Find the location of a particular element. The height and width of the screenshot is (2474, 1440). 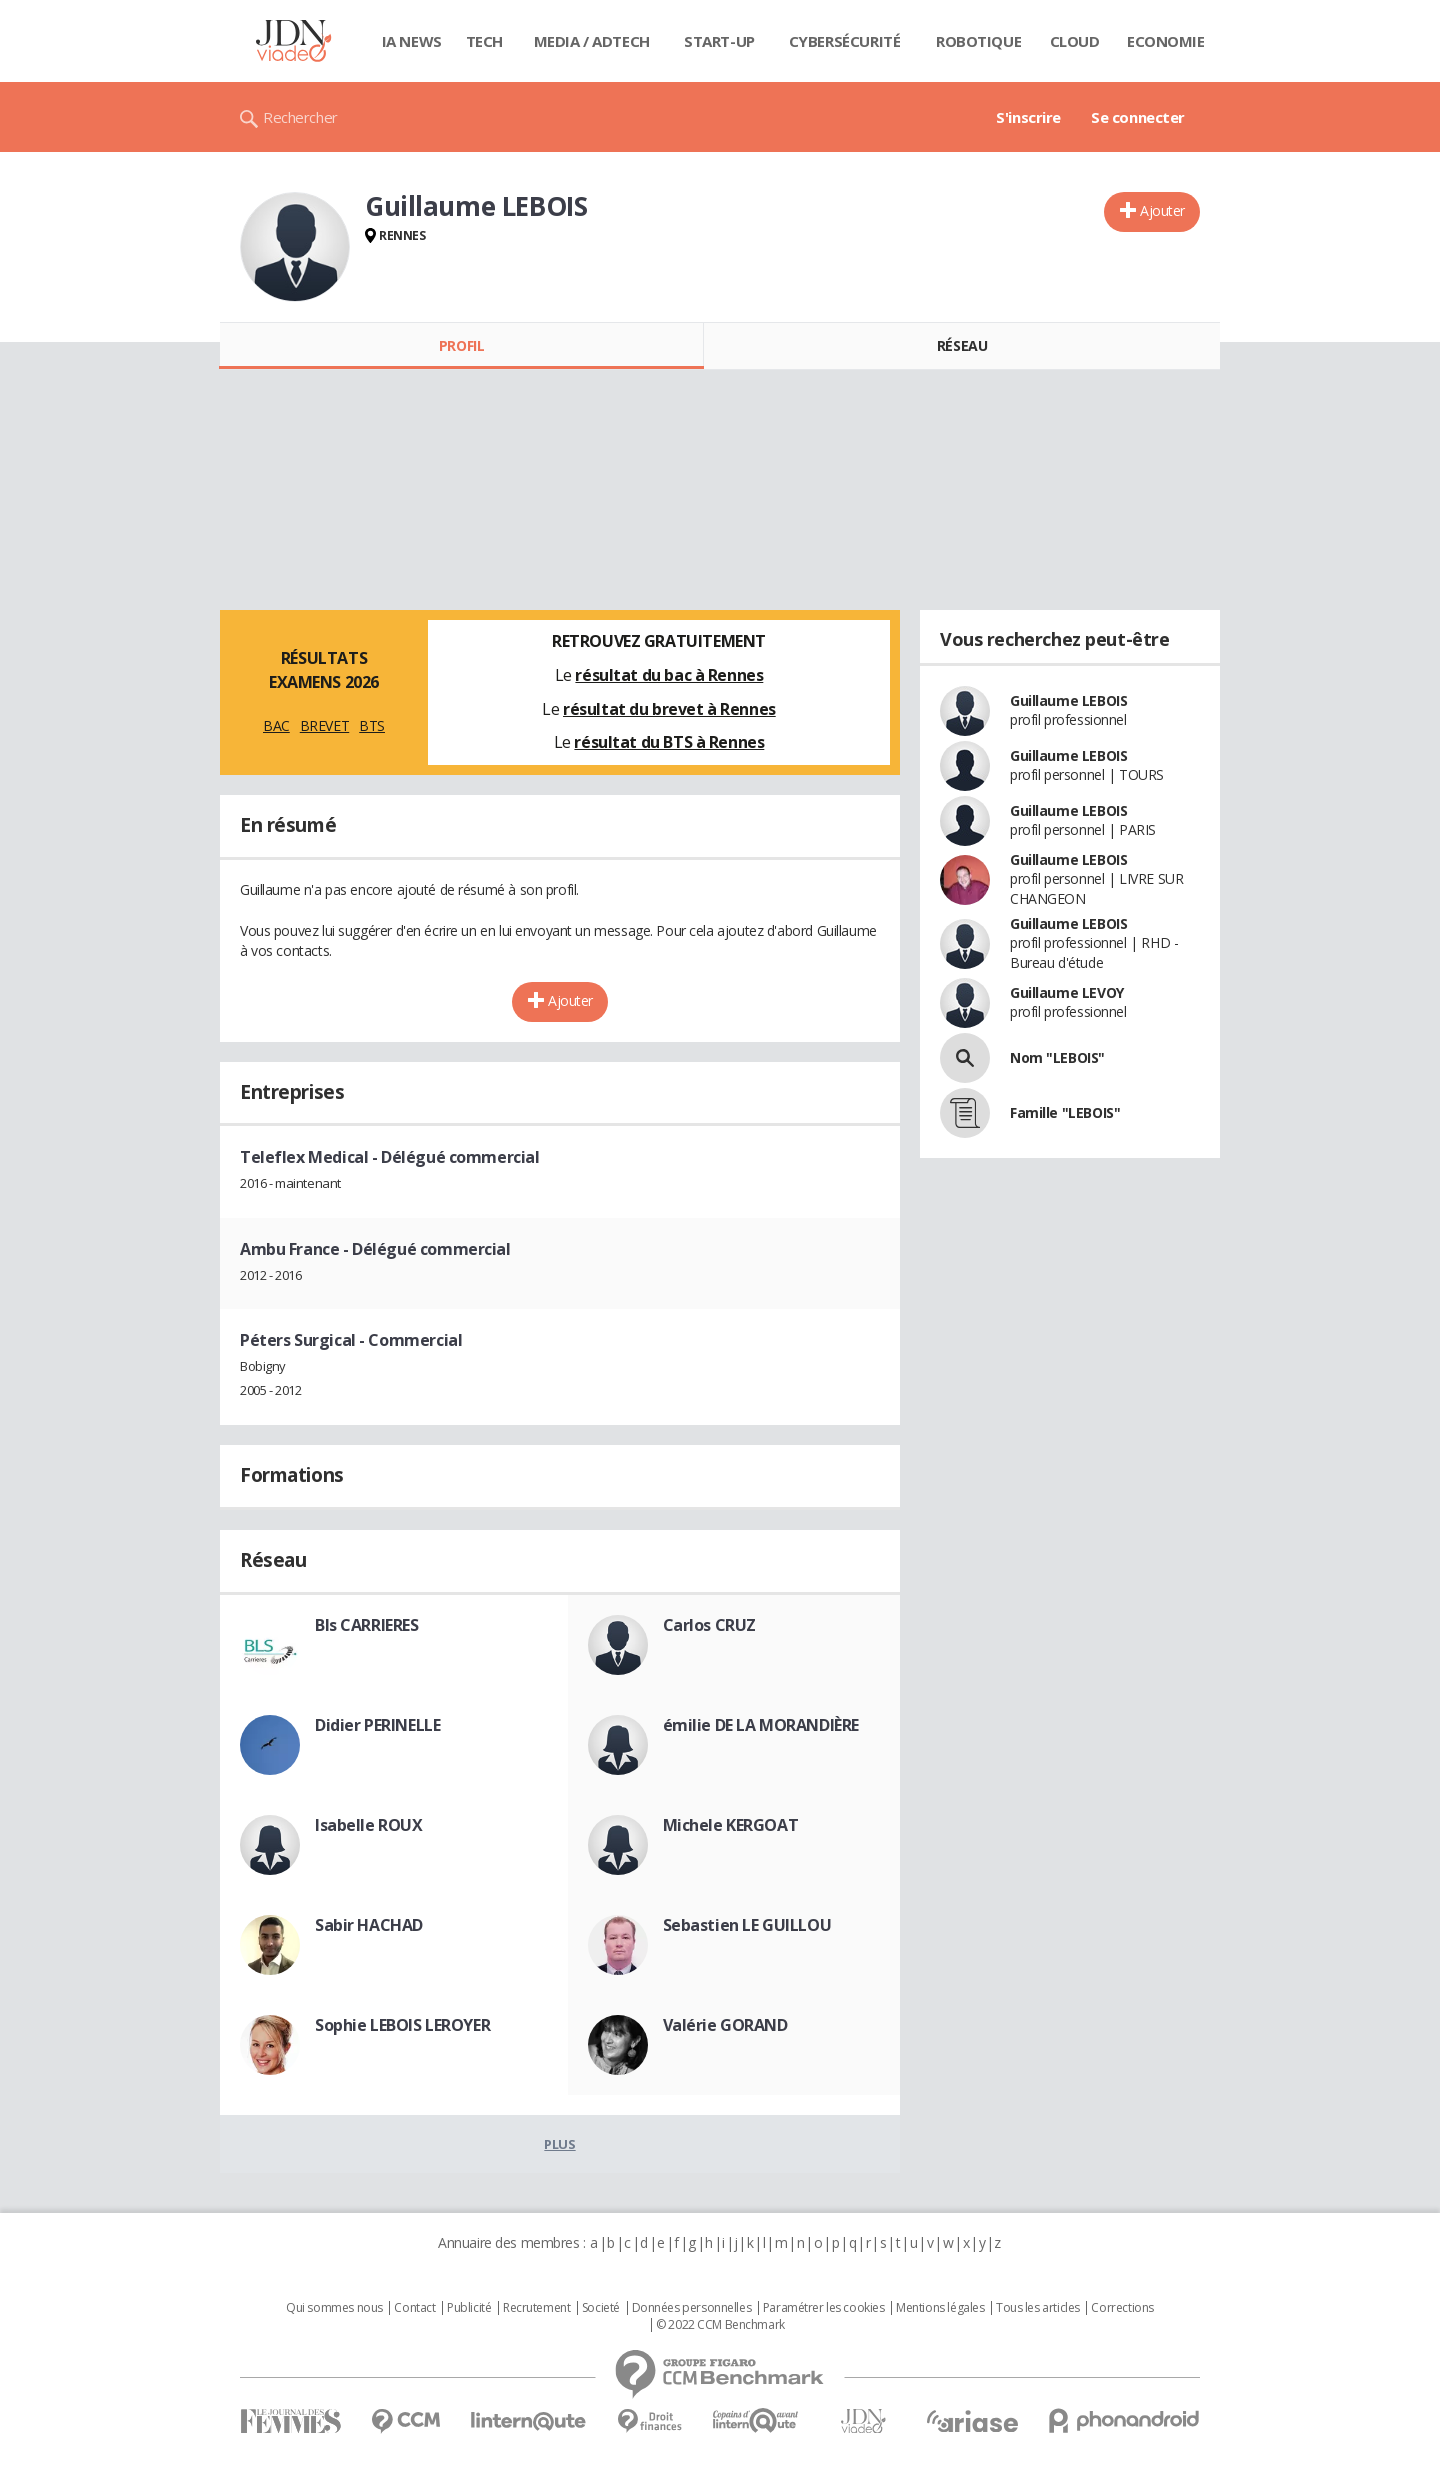

Valérie GORAND is located at coordinates (725, 2025).